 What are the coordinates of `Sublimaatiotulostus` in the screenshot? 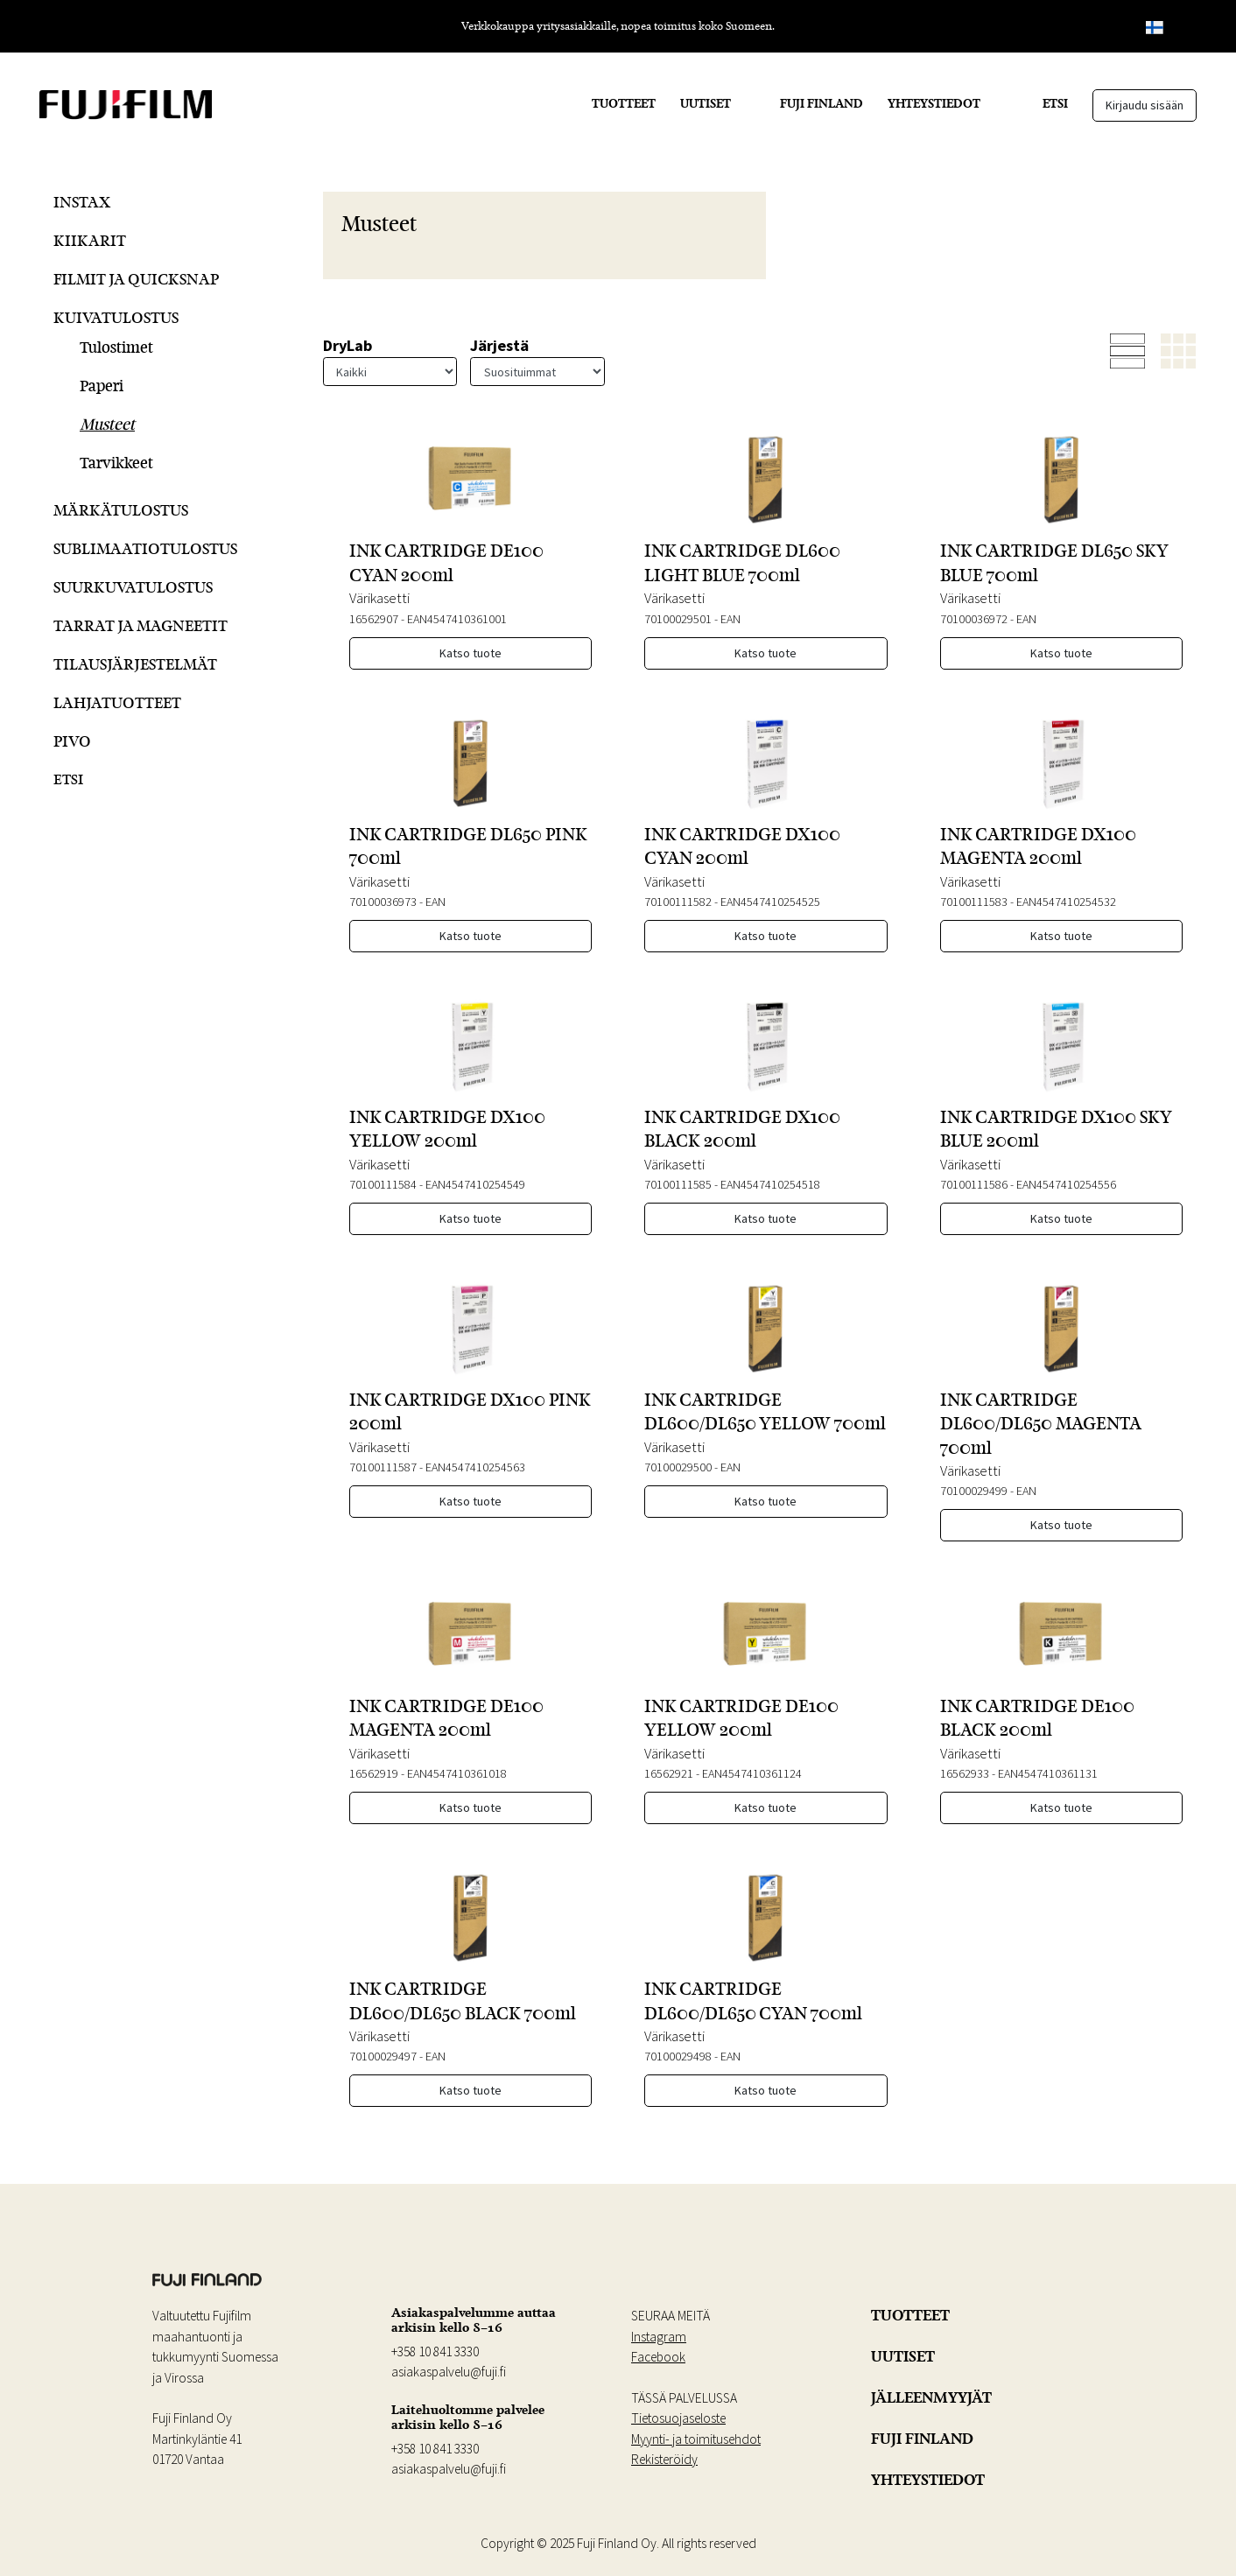 It's located at (145, 548).